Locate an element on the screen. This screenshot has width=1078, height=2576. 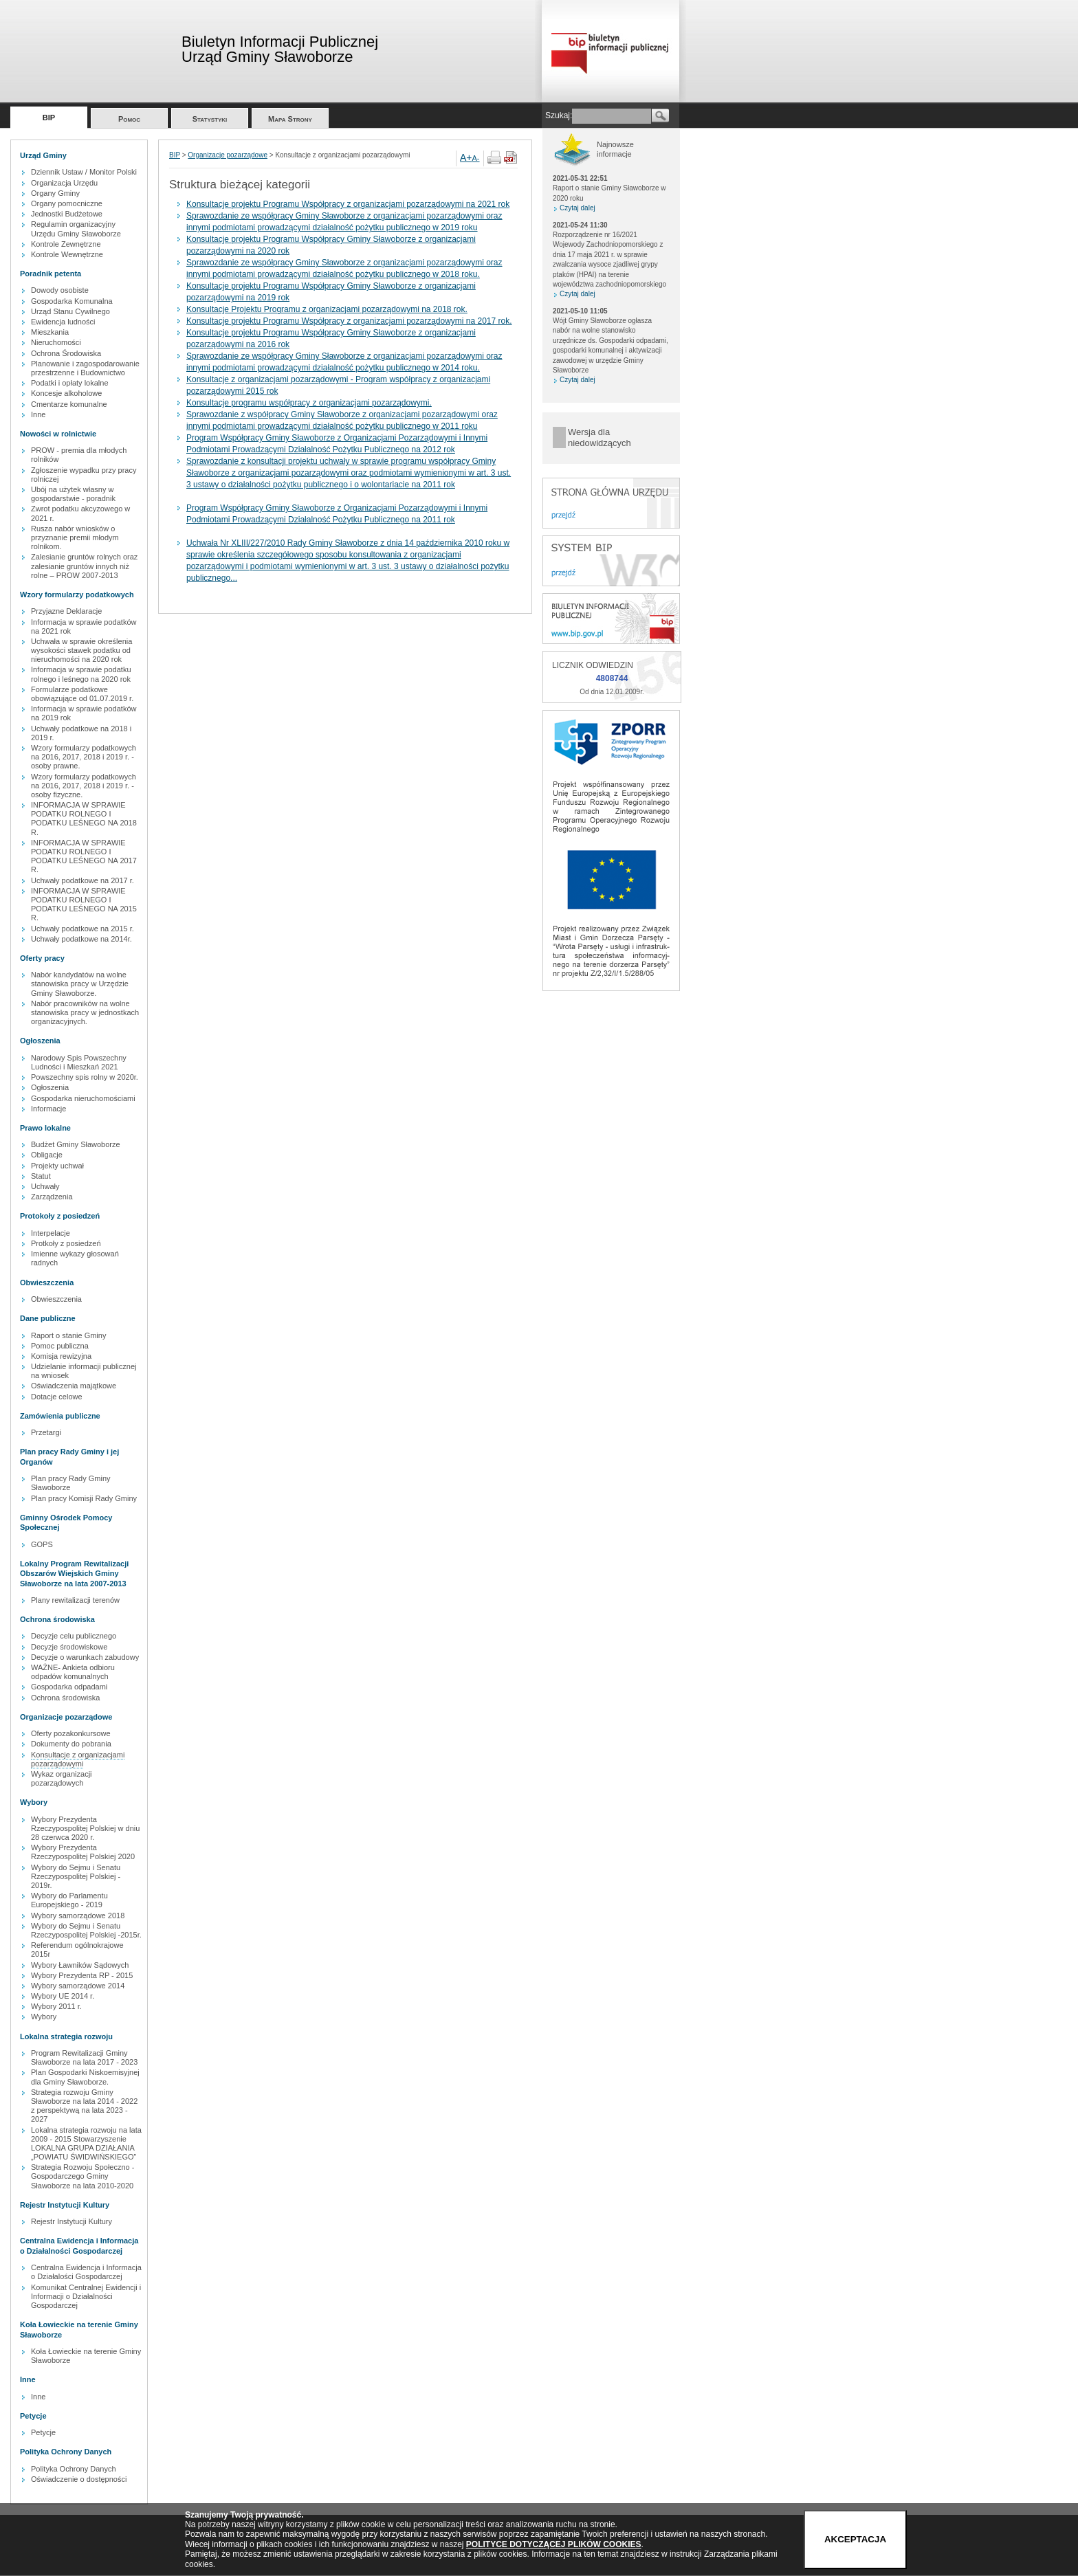
Wybory Prezydenta Rzeczypospolitej Polskiej 2020 is located at coordinates (83, 1852).